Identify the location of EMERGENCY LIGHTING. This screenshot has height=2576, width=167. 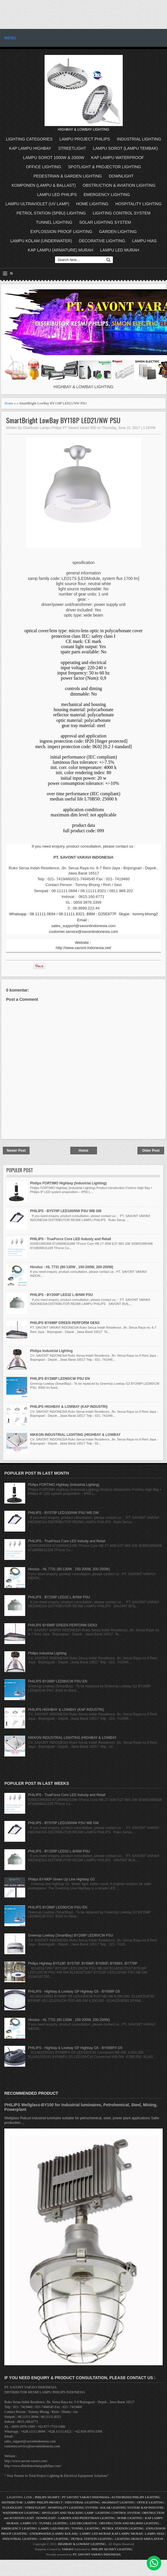
(107, 194).